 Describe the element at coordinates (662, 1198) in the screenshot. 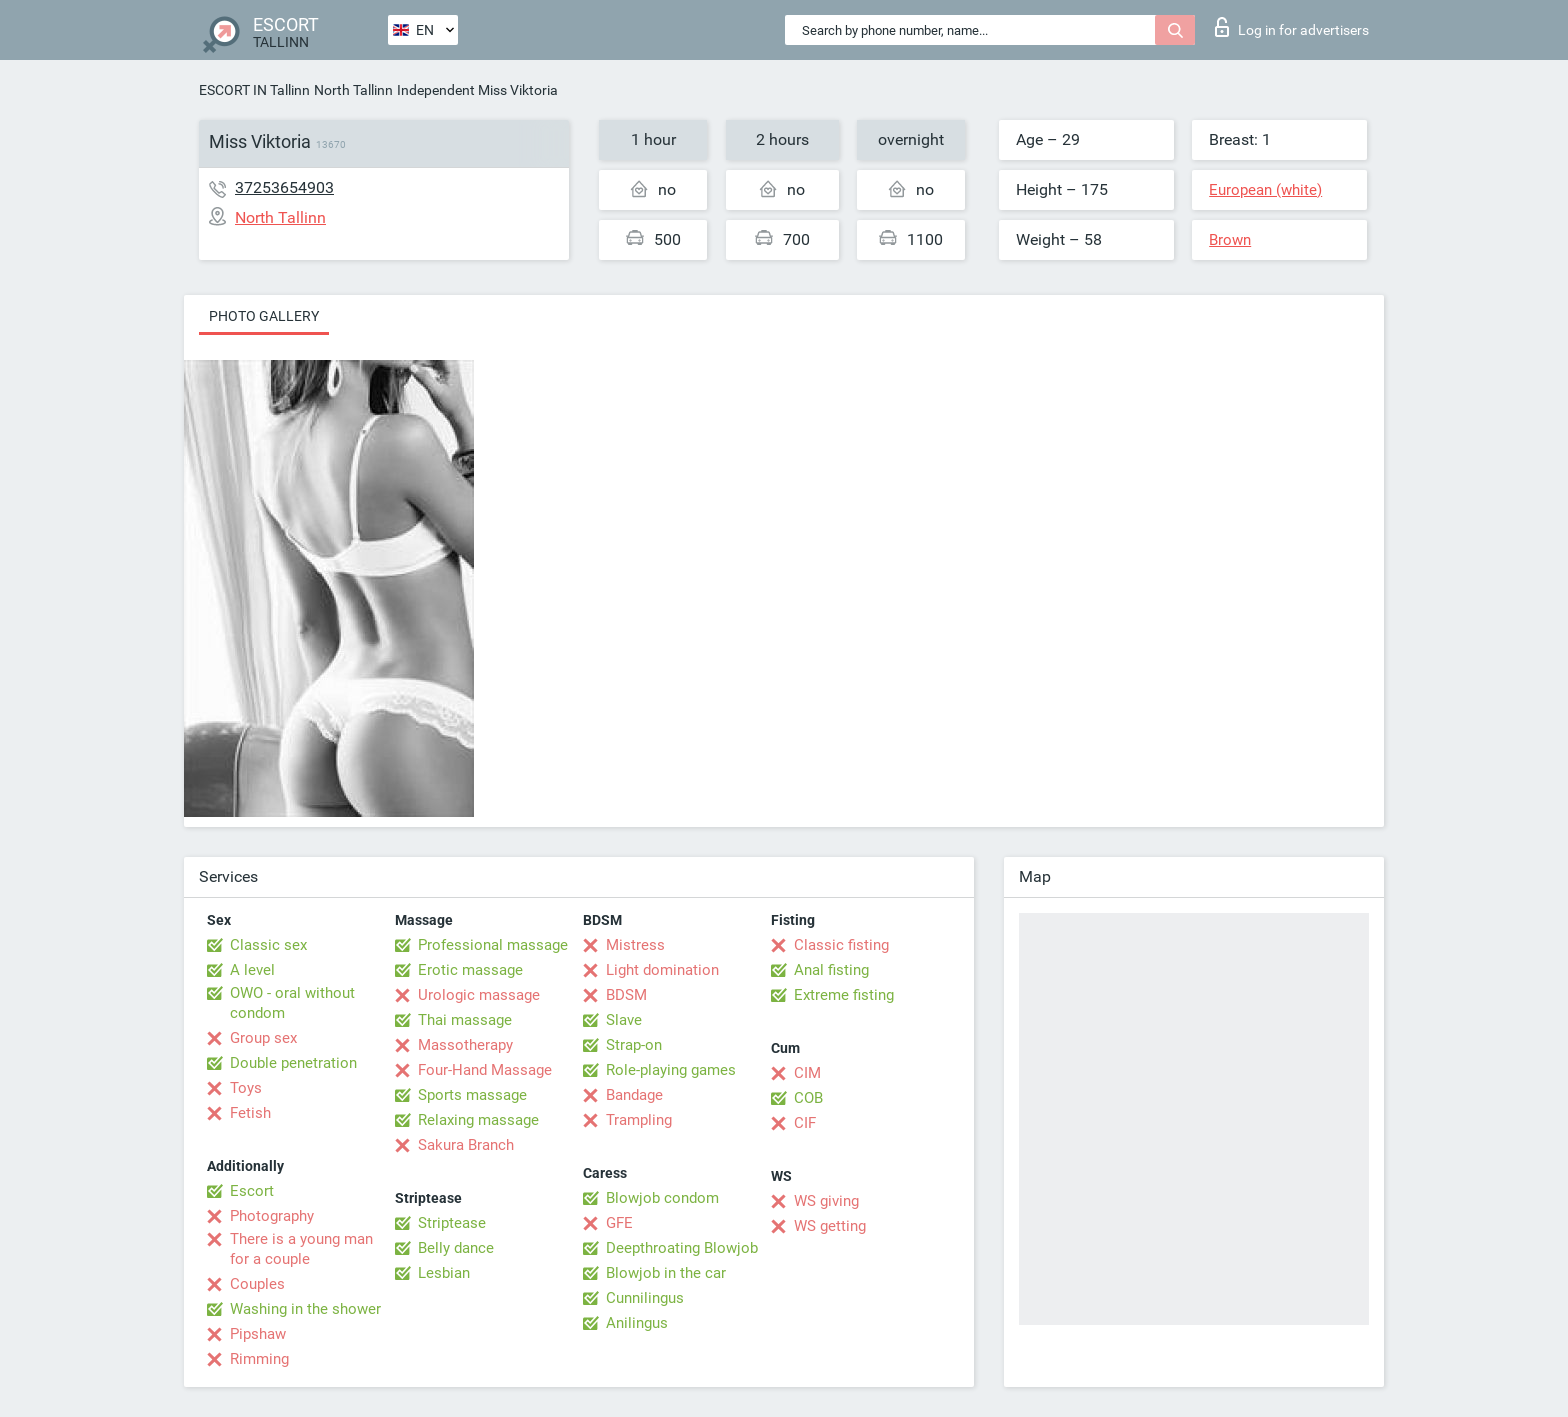

I see `Blowjob condom` at that location.